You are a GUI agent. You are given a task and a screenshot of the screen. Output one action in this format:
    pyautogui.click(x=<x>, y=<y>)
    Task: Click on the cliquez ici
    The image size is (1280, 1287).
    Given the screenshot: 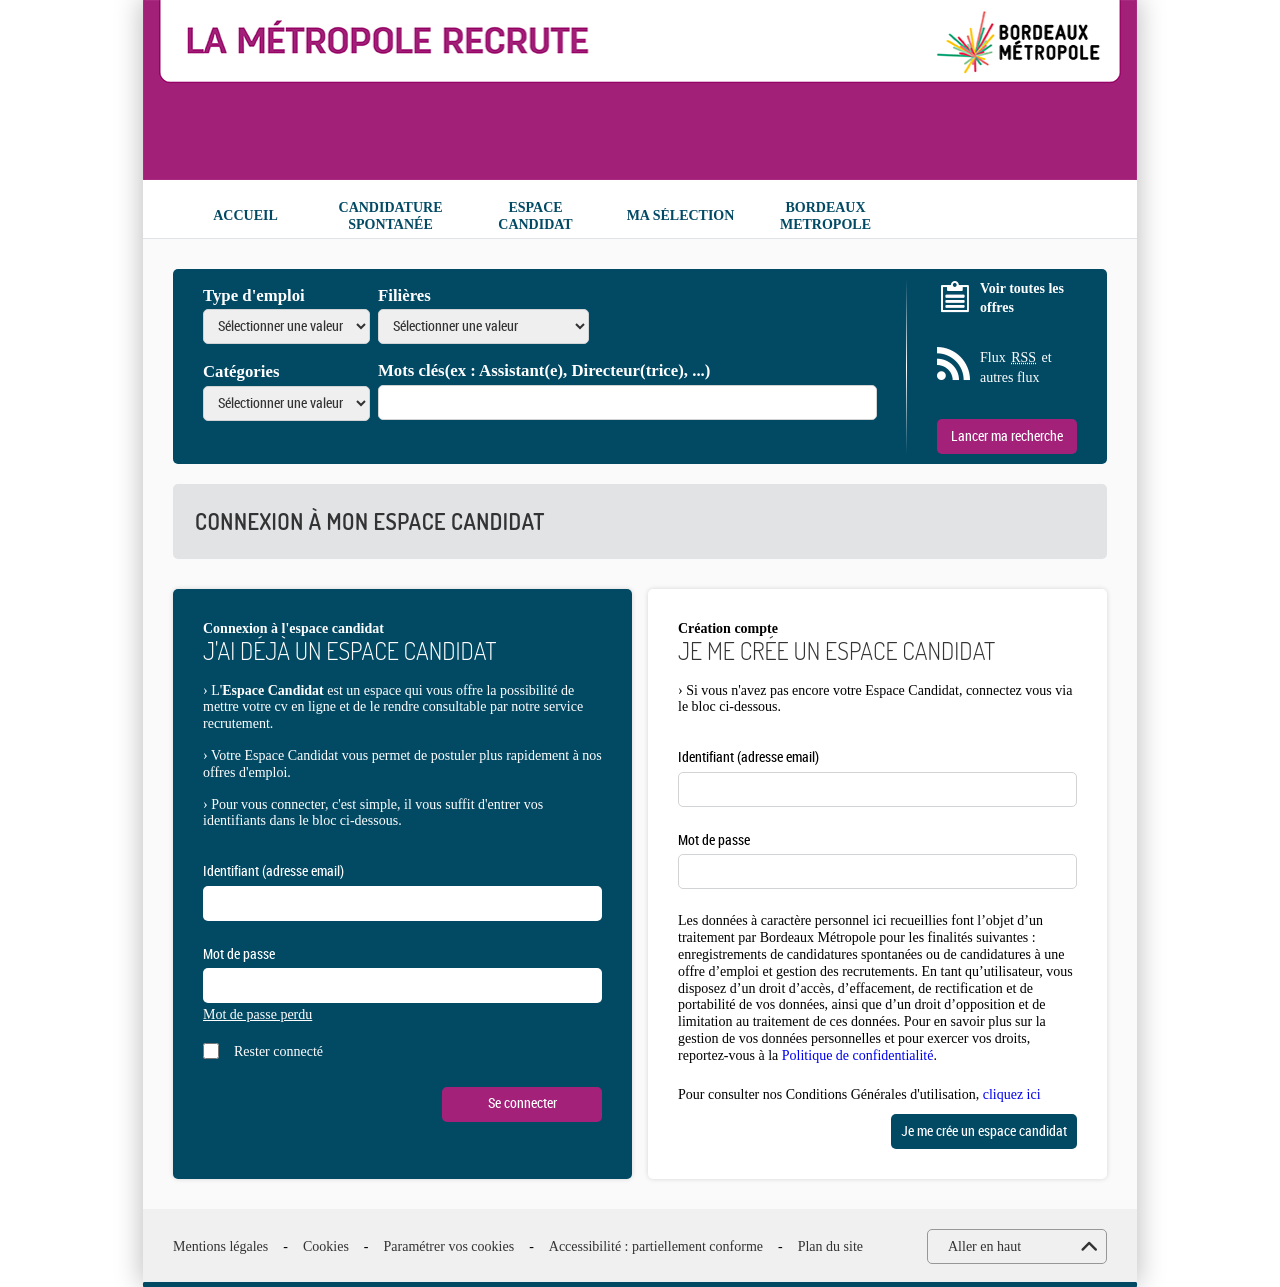 What is the action you would take?
    pyautogui.click(x=1012, y=1094)
    